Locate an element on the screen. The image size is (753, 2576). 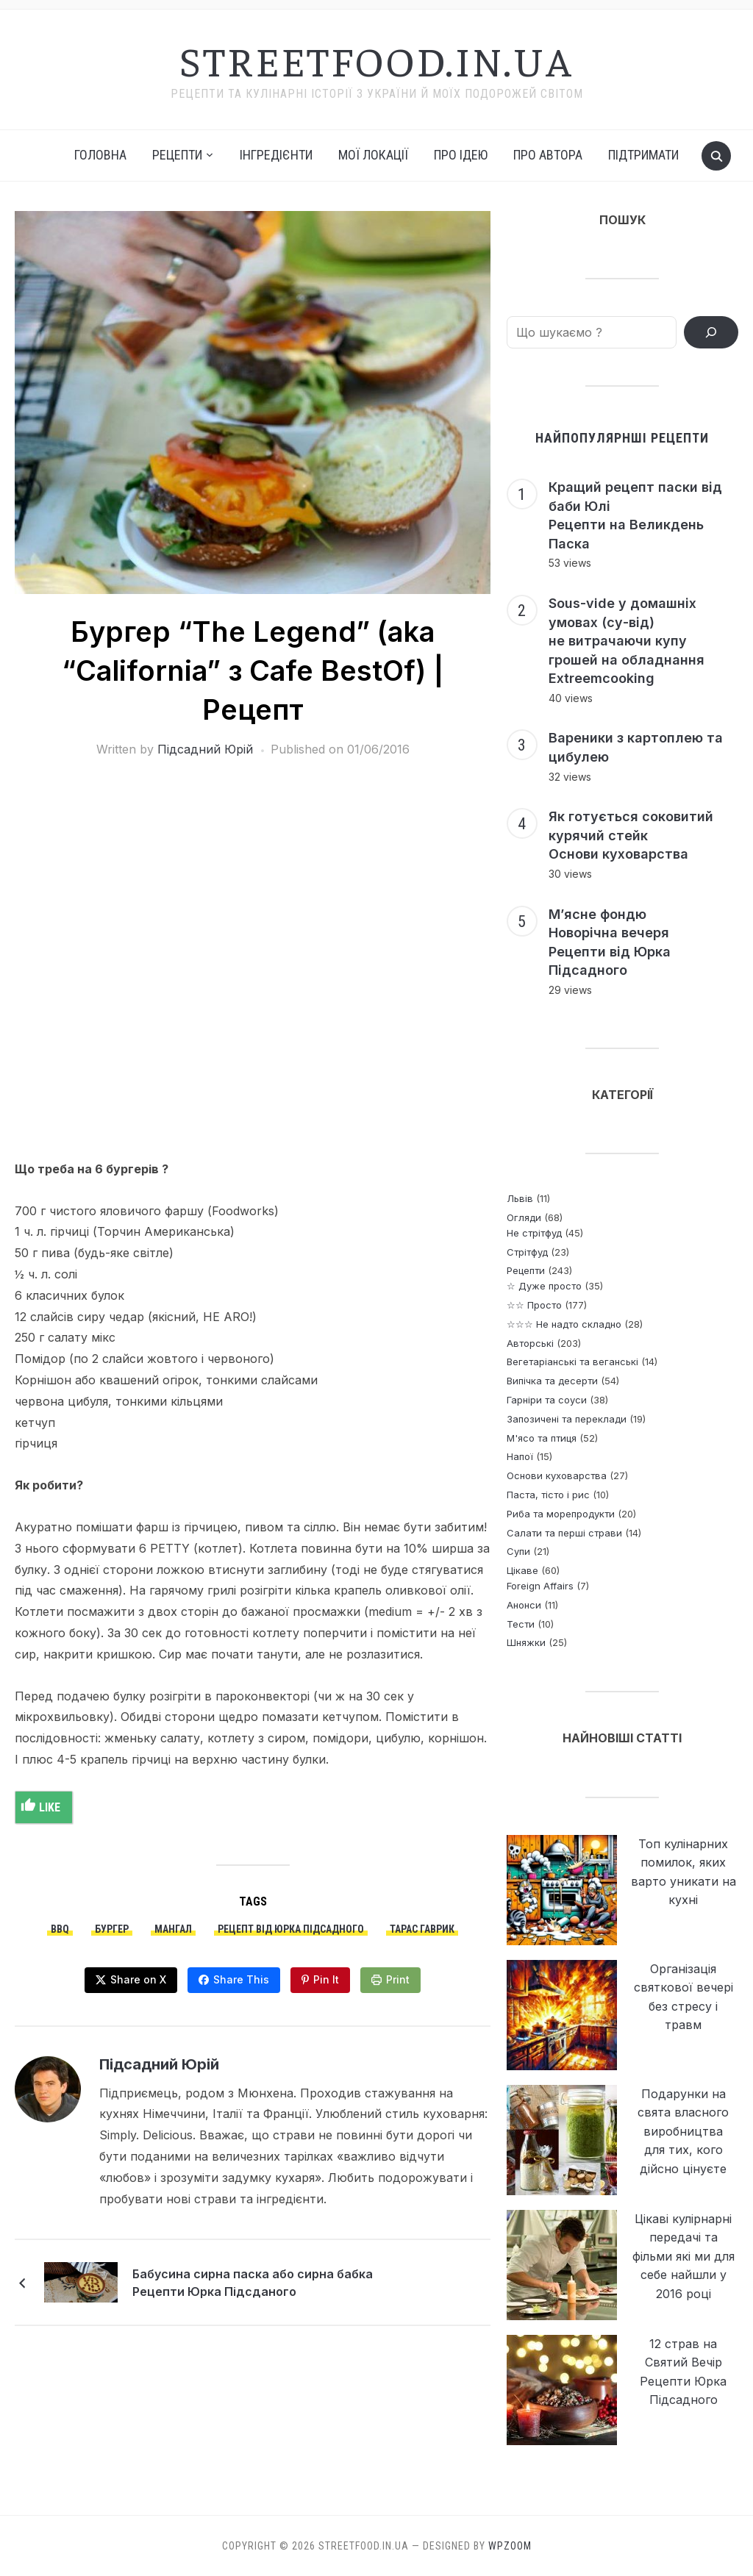
Випічка та десерти is located at coordinates (552, 1381).